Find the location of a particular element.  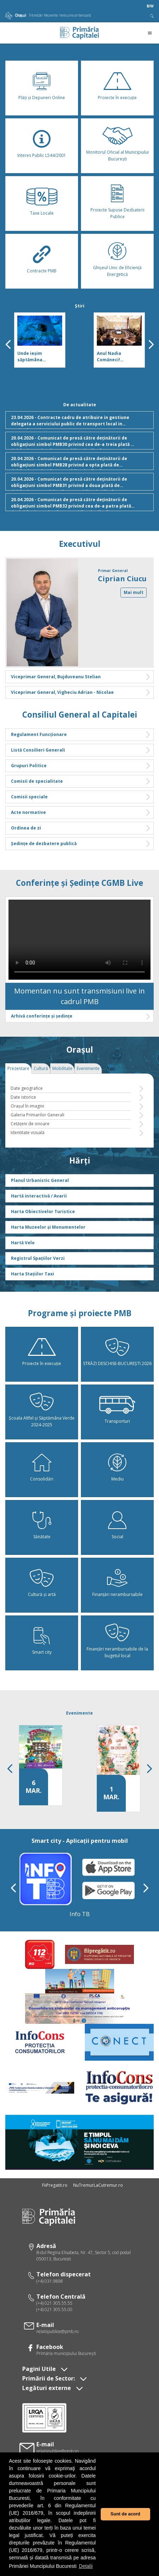

(+4) 021 305.55.55 is located at coordinates (54, 2303).